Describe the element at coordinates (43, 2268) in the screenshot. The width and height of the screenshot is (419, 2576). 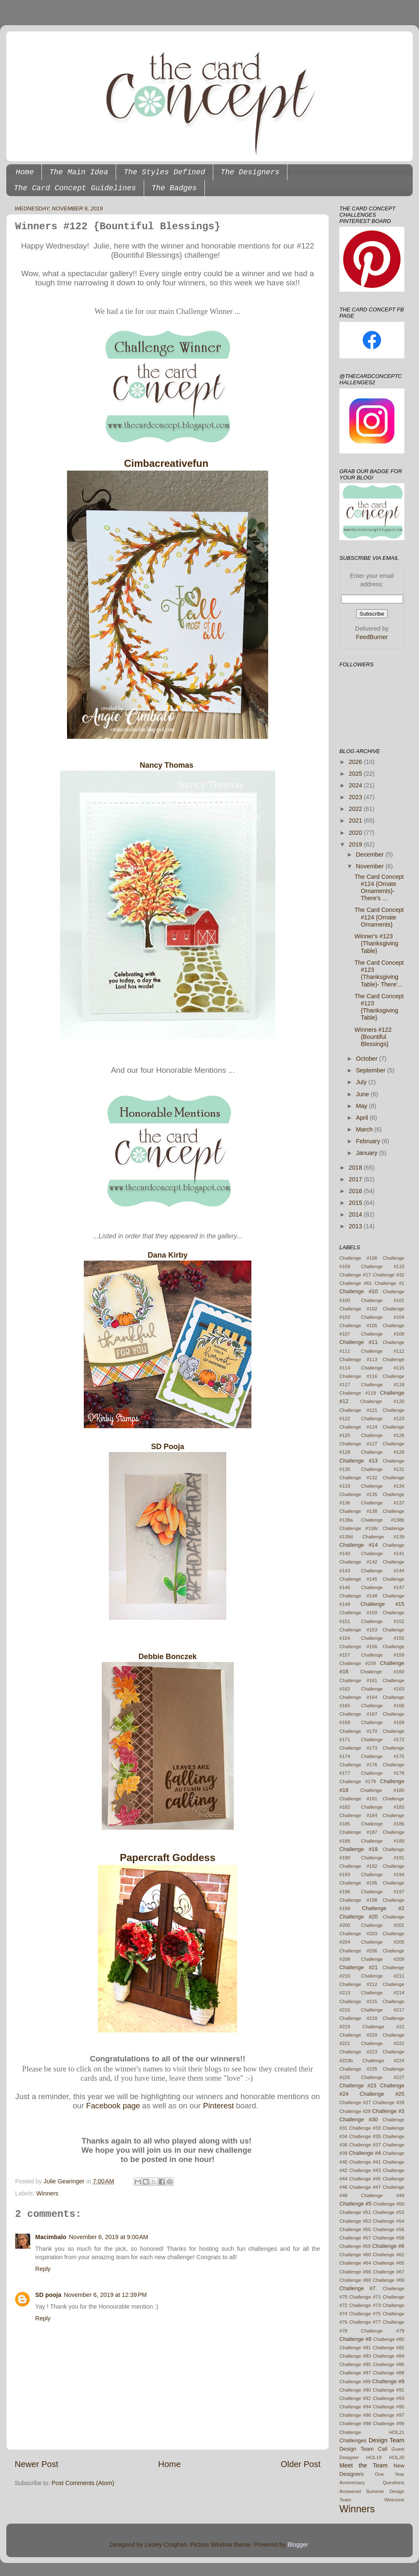
I see `Reply` at that location.